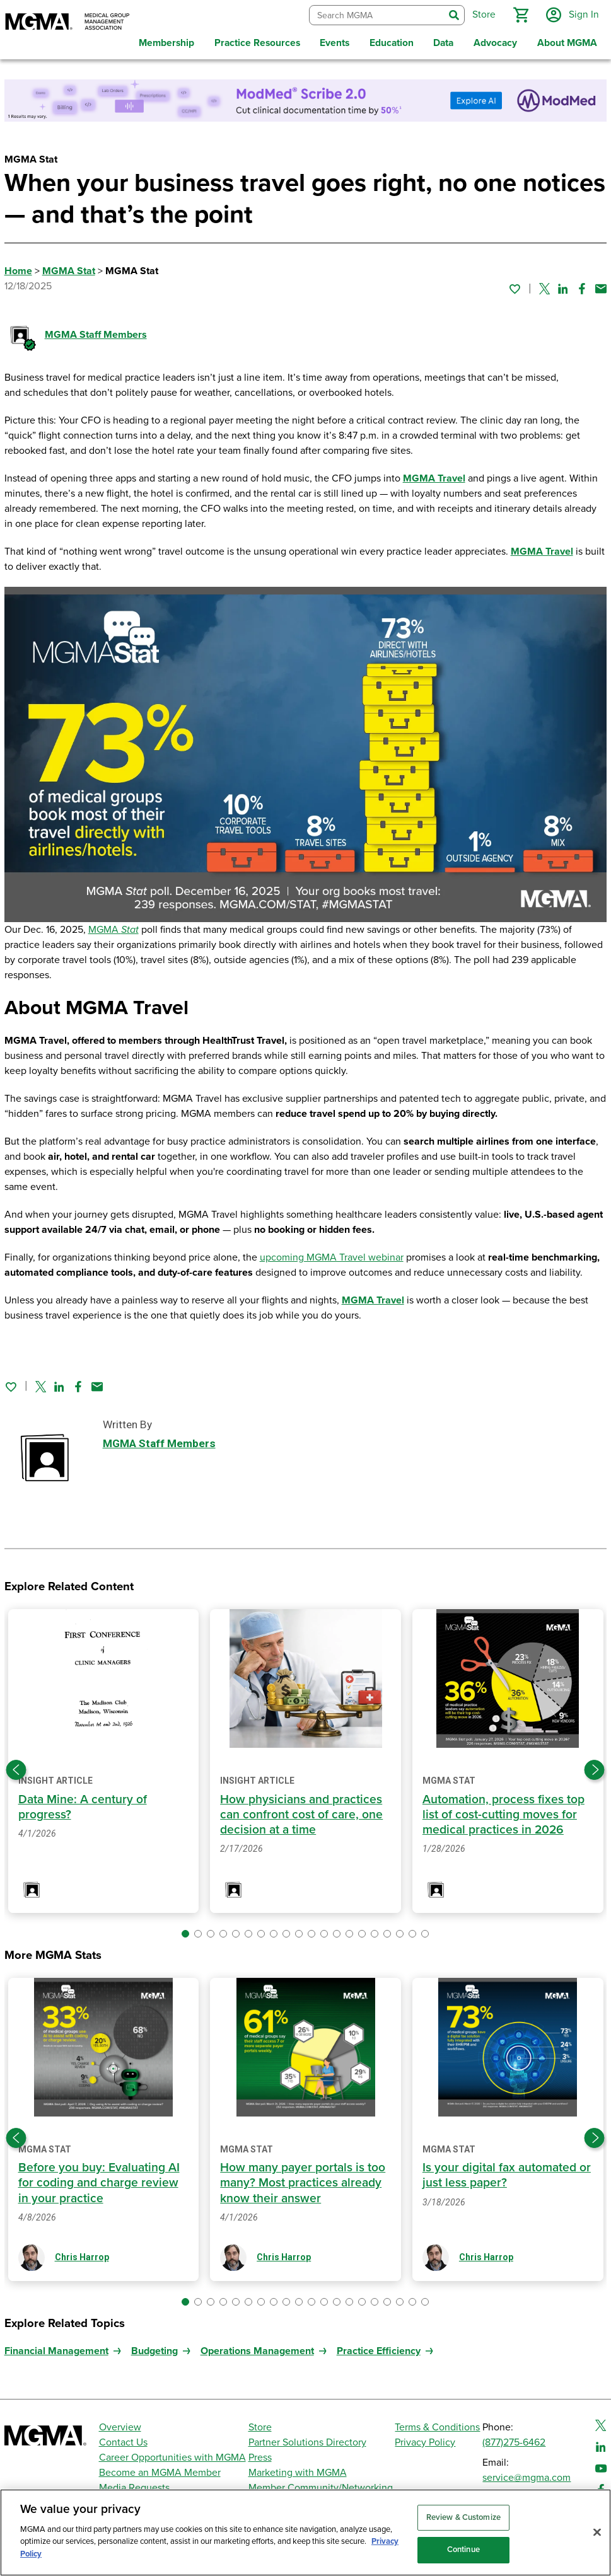 Image resolution: width=611 pixels, height=2576 pixels. Describe the element at coordinates (172, 2457) in the screenshot. I see `Career Opportunities with MGMA` at that location.